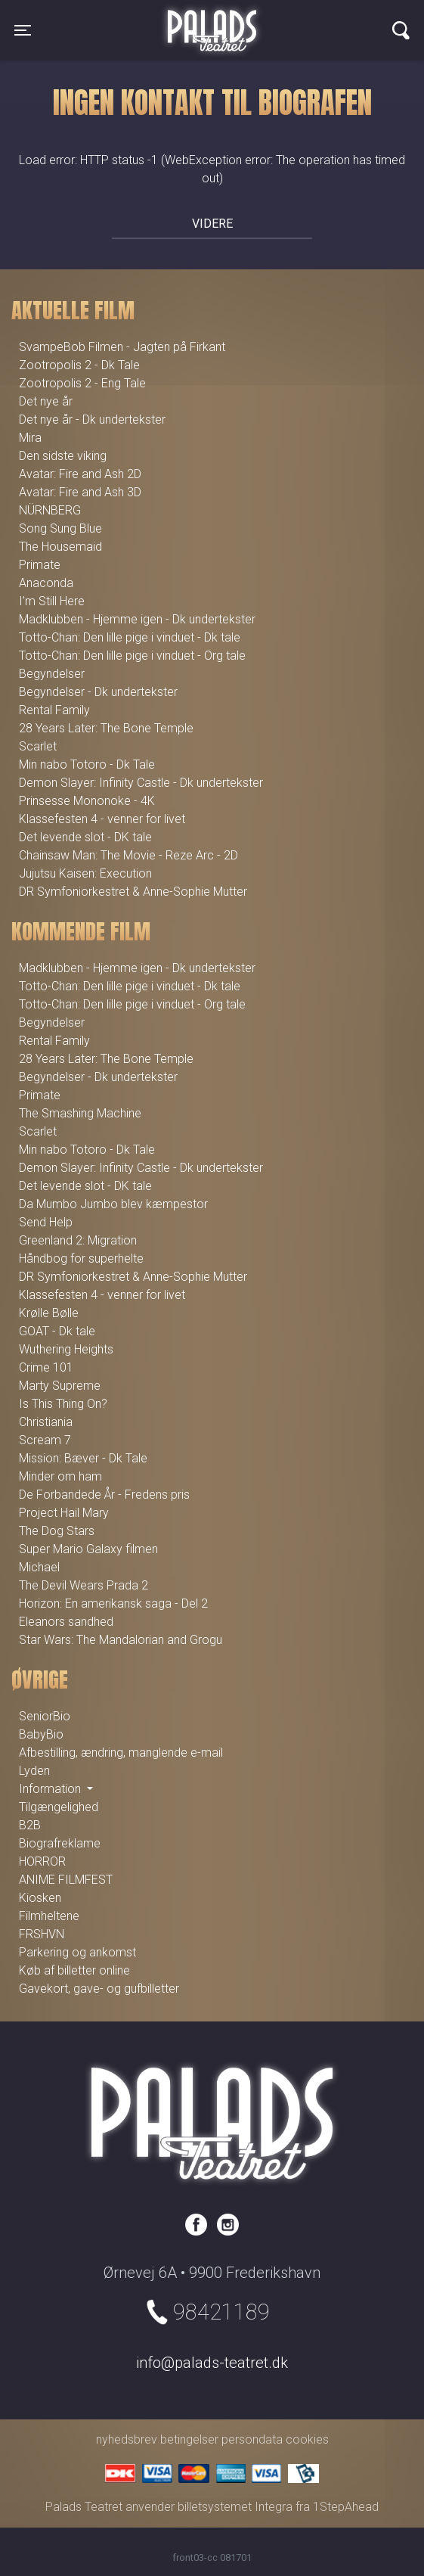 The width and height of the screenshot is (424, 2576). What do you see at coordinates (82, 383) in the screenshot?
I see `Zootropolis 2 - Eng Tale` at bounding box center [82, 383].